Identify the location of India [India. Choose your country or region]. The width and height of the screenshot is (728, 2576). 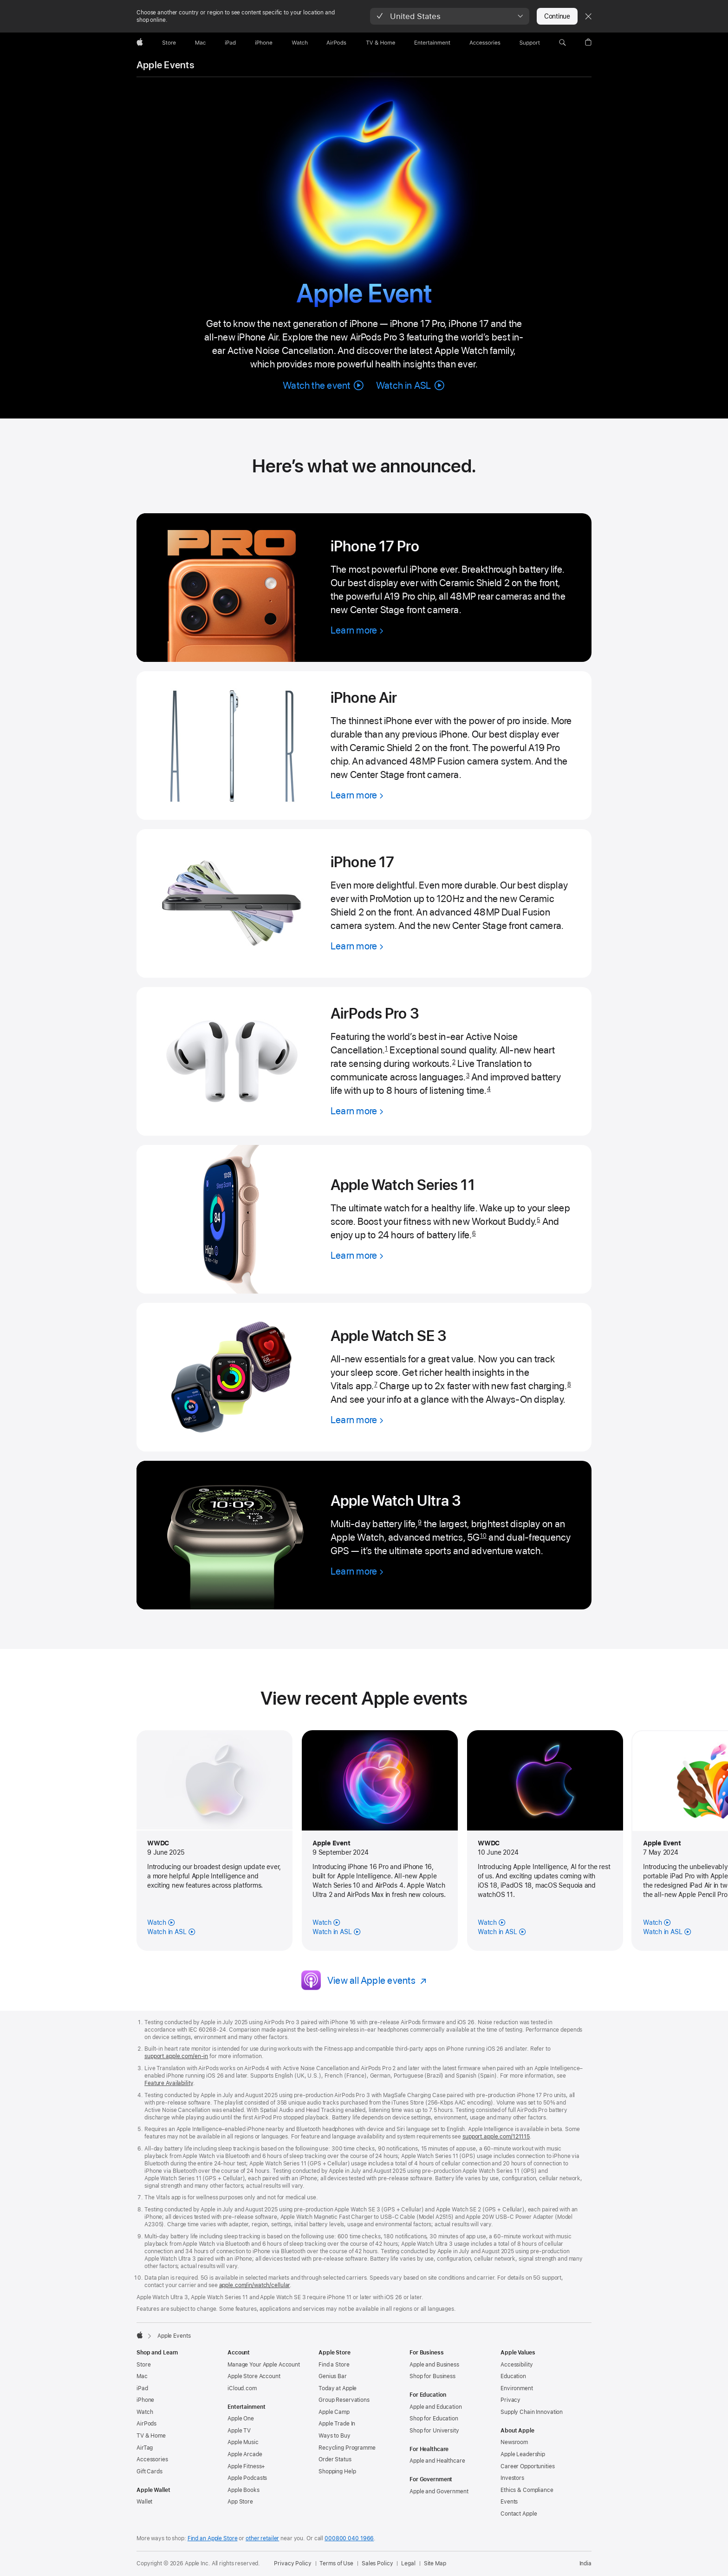
(585, 2563).